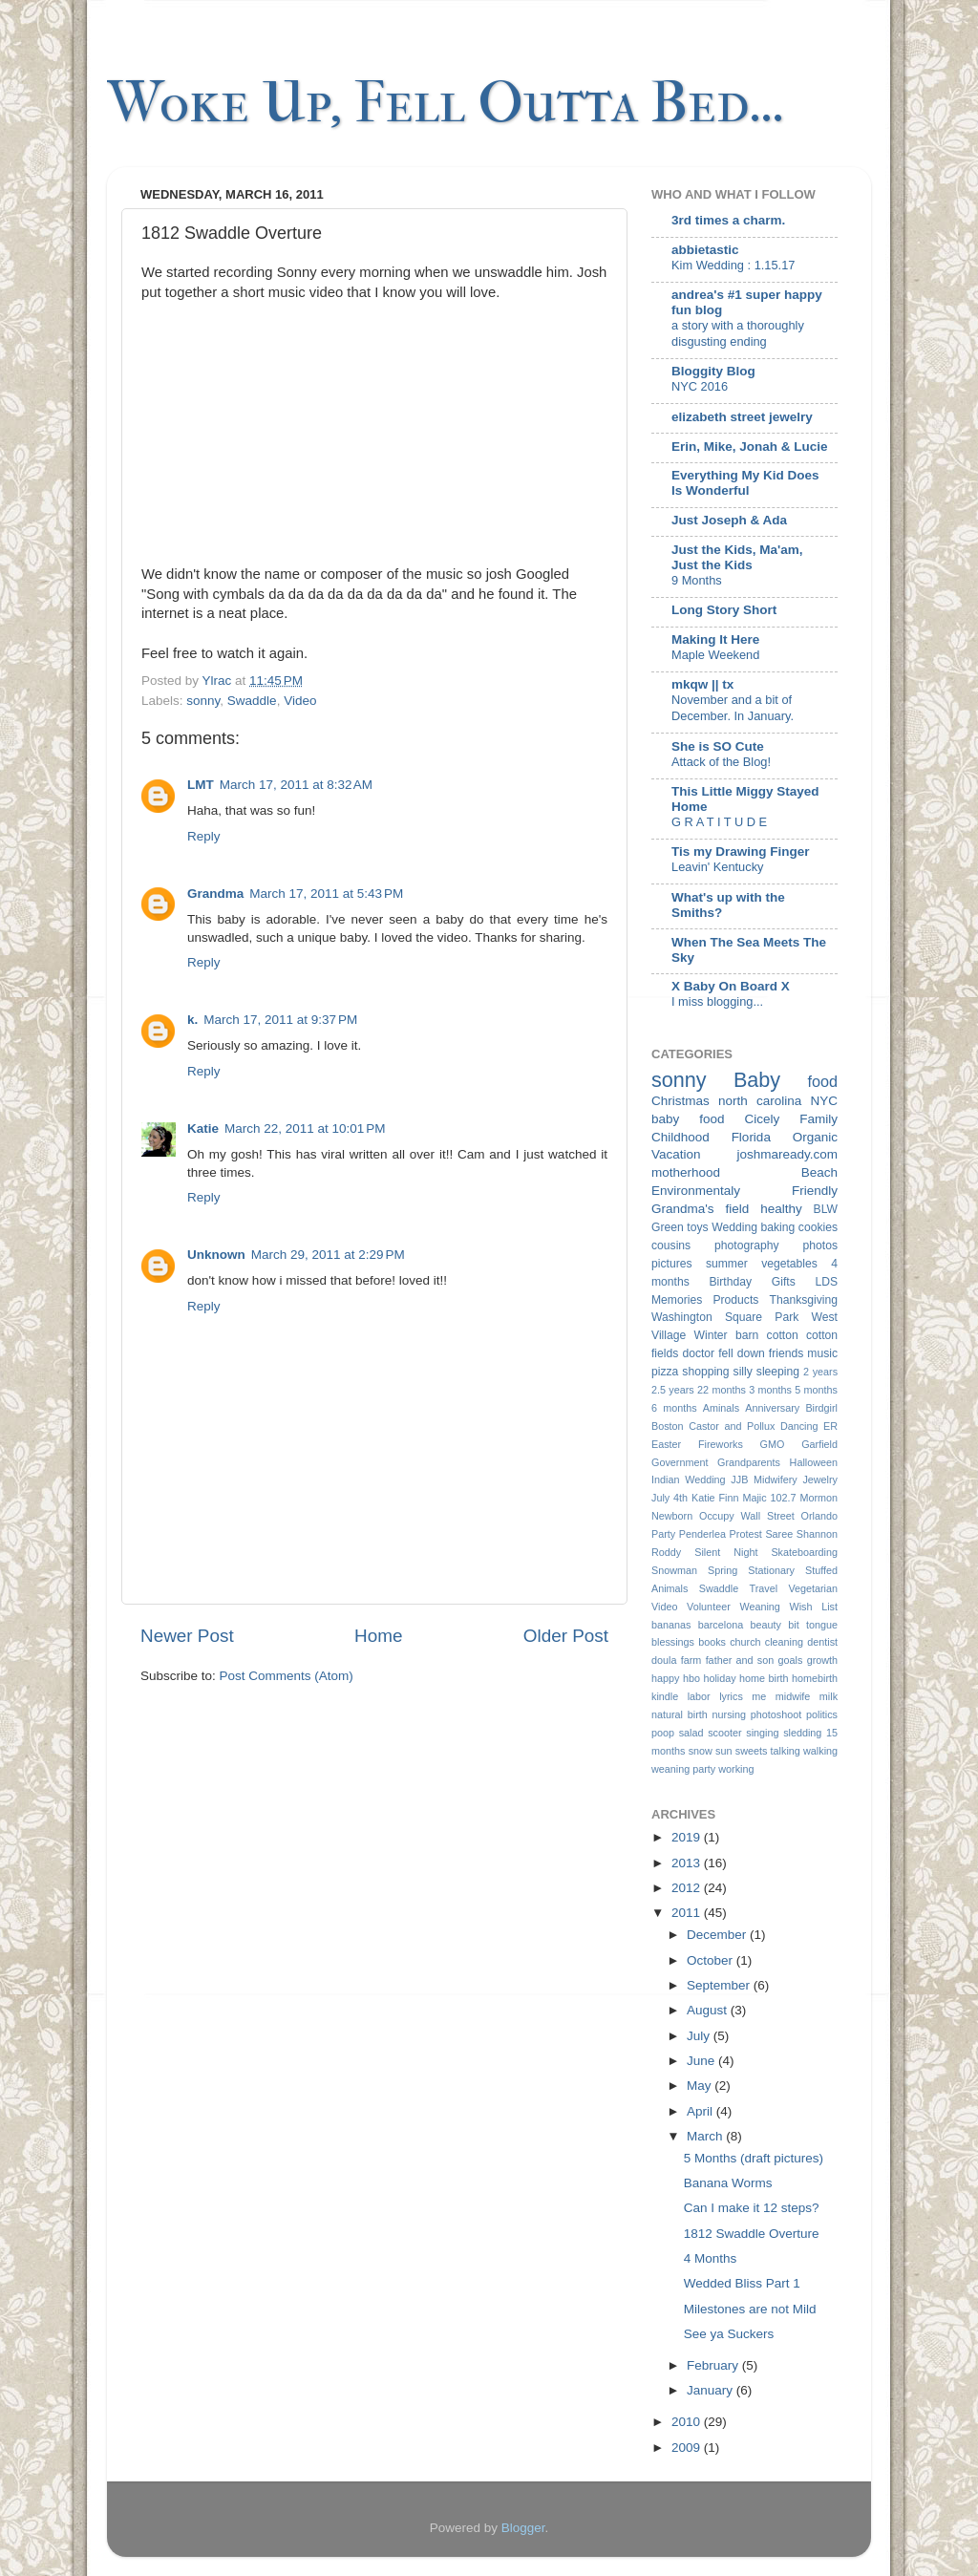  What do you see at coordinates (679, 1462) in the screenshot?
I see `Government` at bounding box center [679, 1462].